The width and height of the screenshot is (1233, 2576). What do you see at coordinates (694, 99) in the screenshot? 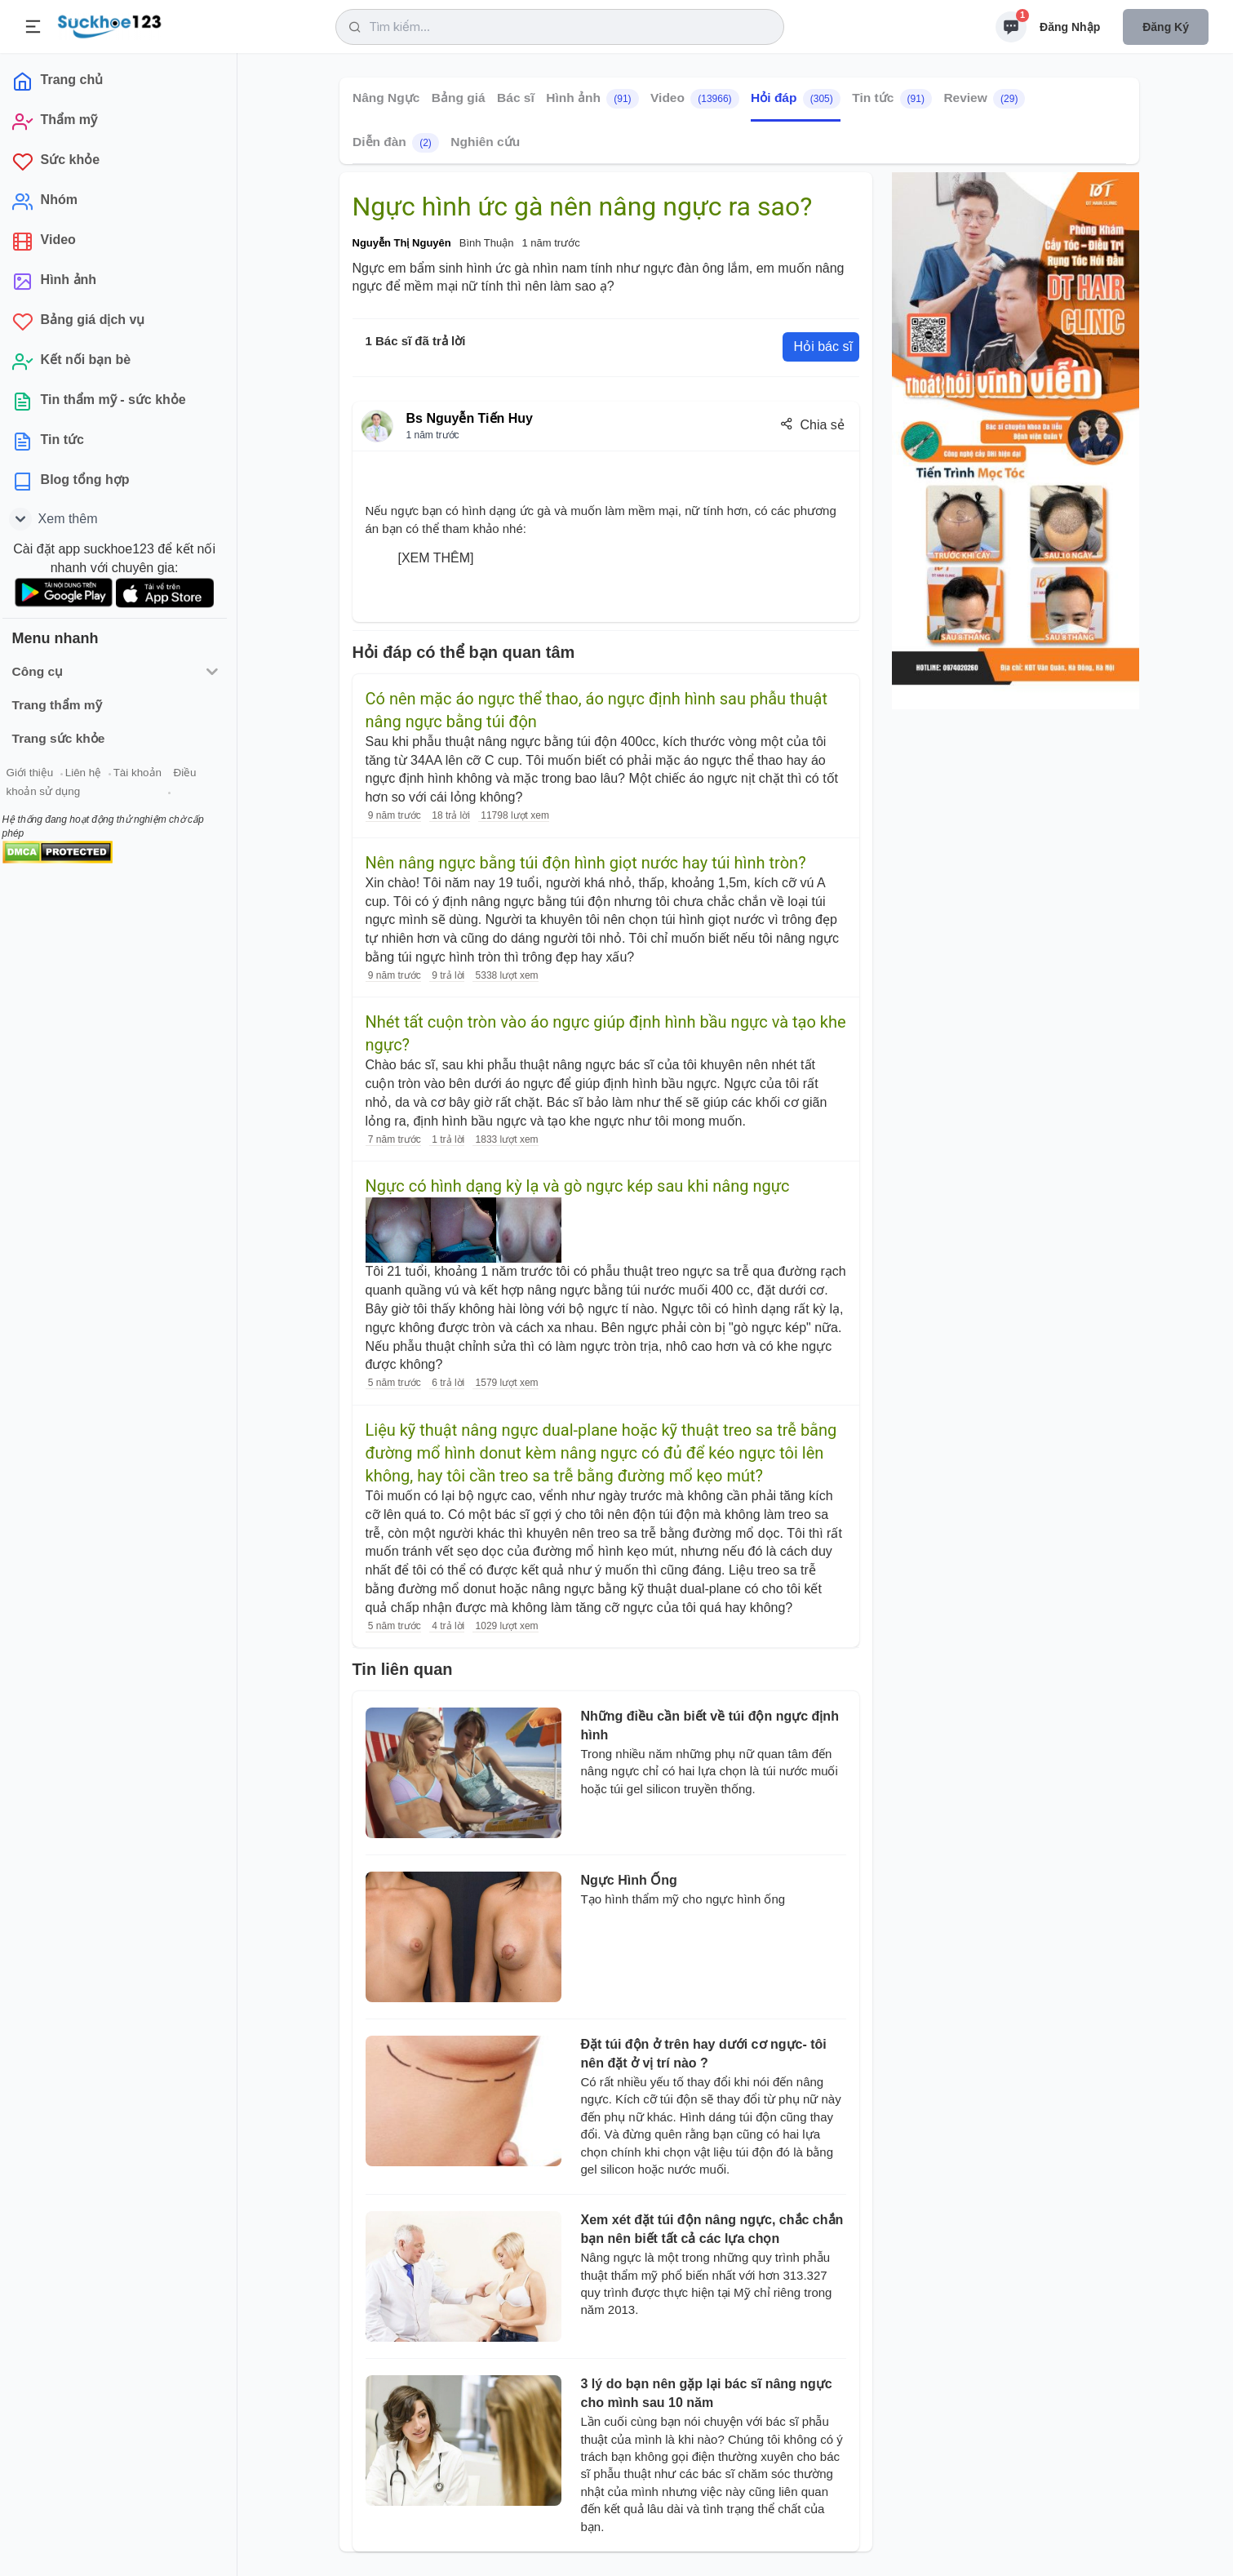
I see `Video` at bounding box center [694, 99].